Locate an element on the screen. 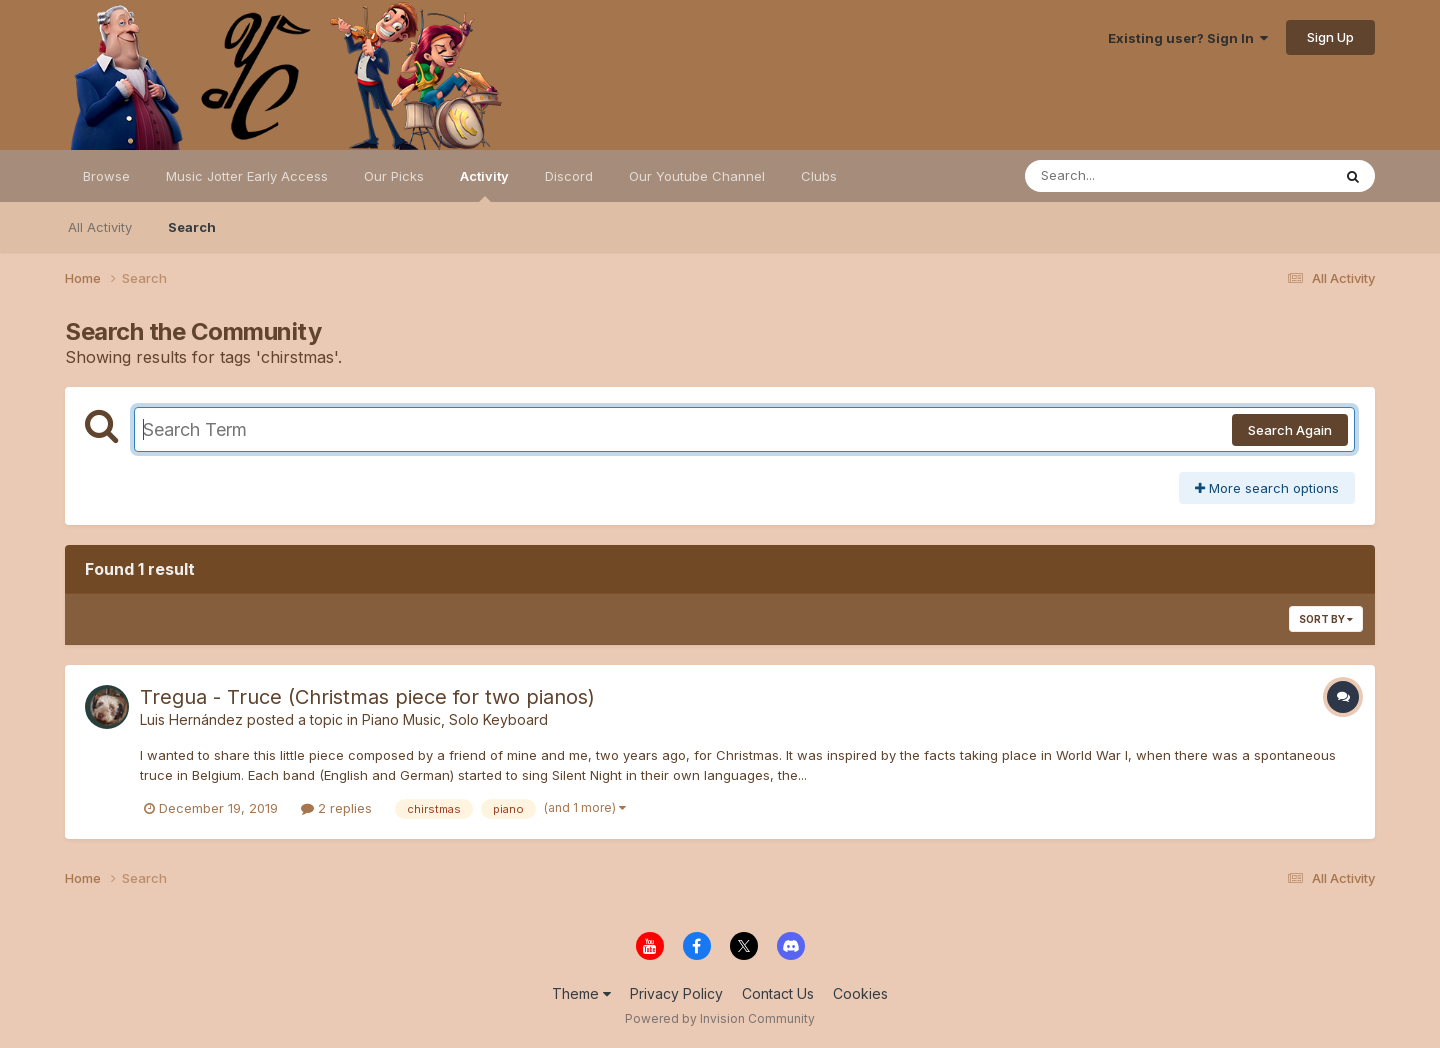  Our Picks is located at coordinates (394, 176).